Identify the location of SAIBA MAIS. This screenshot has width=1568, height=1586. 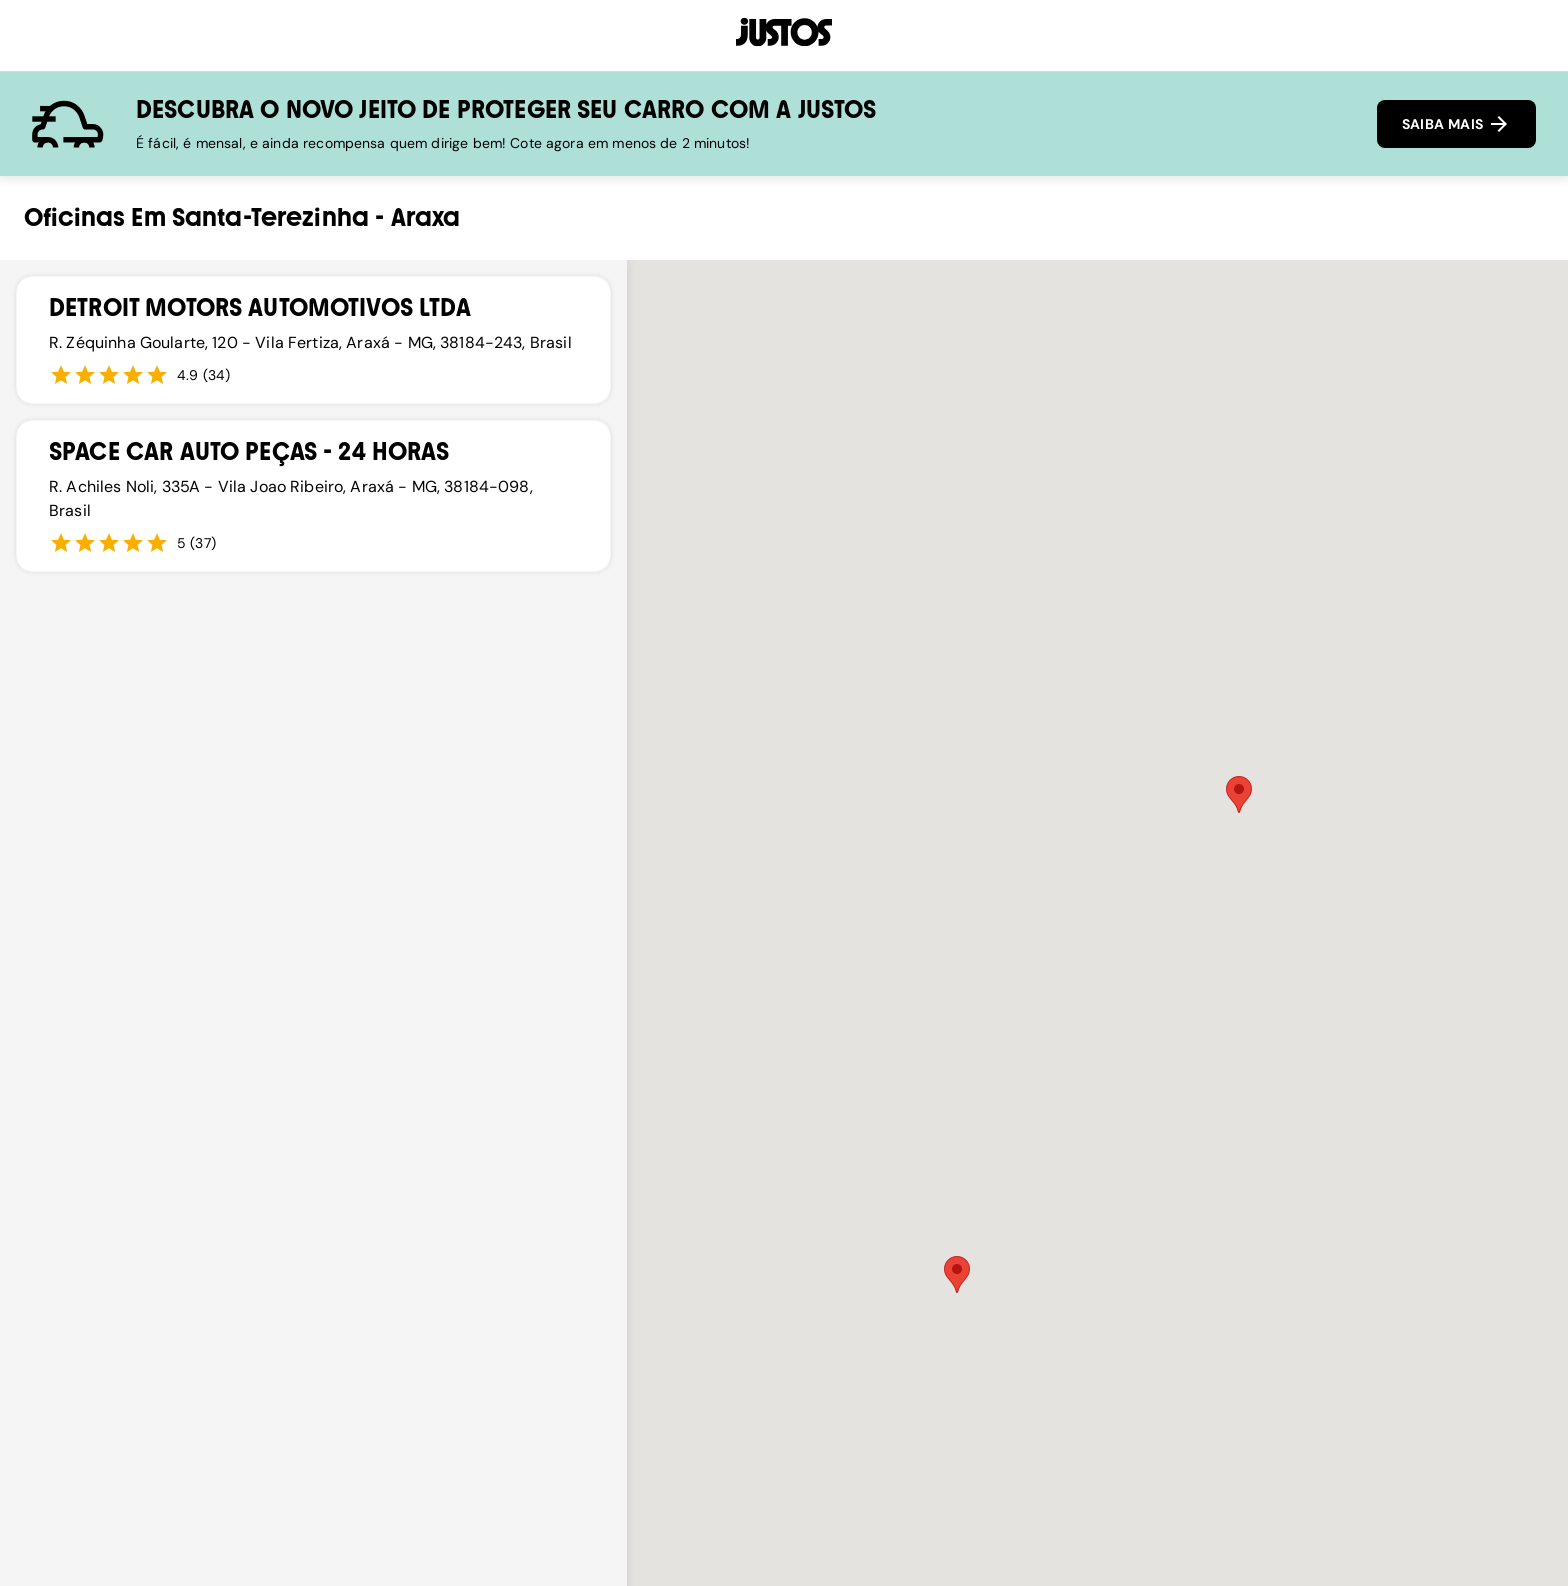
(1456, 124).